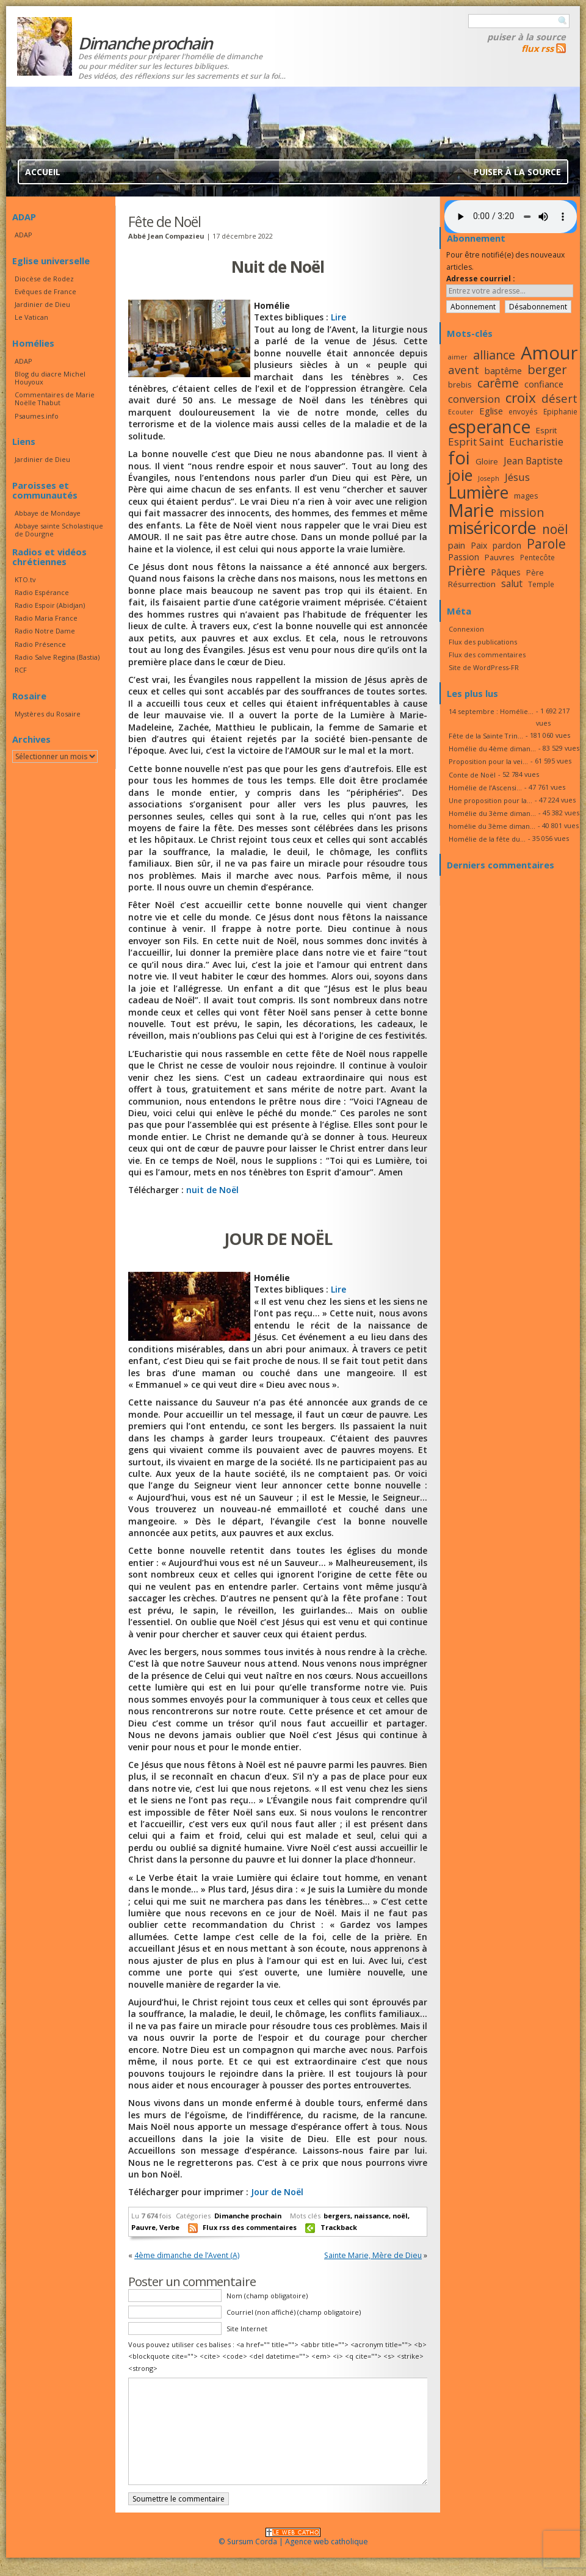  What do you see at coordinates (526, 37) in the screenshot?
I see `Puiser à la source` at bounding box center [526, 37].